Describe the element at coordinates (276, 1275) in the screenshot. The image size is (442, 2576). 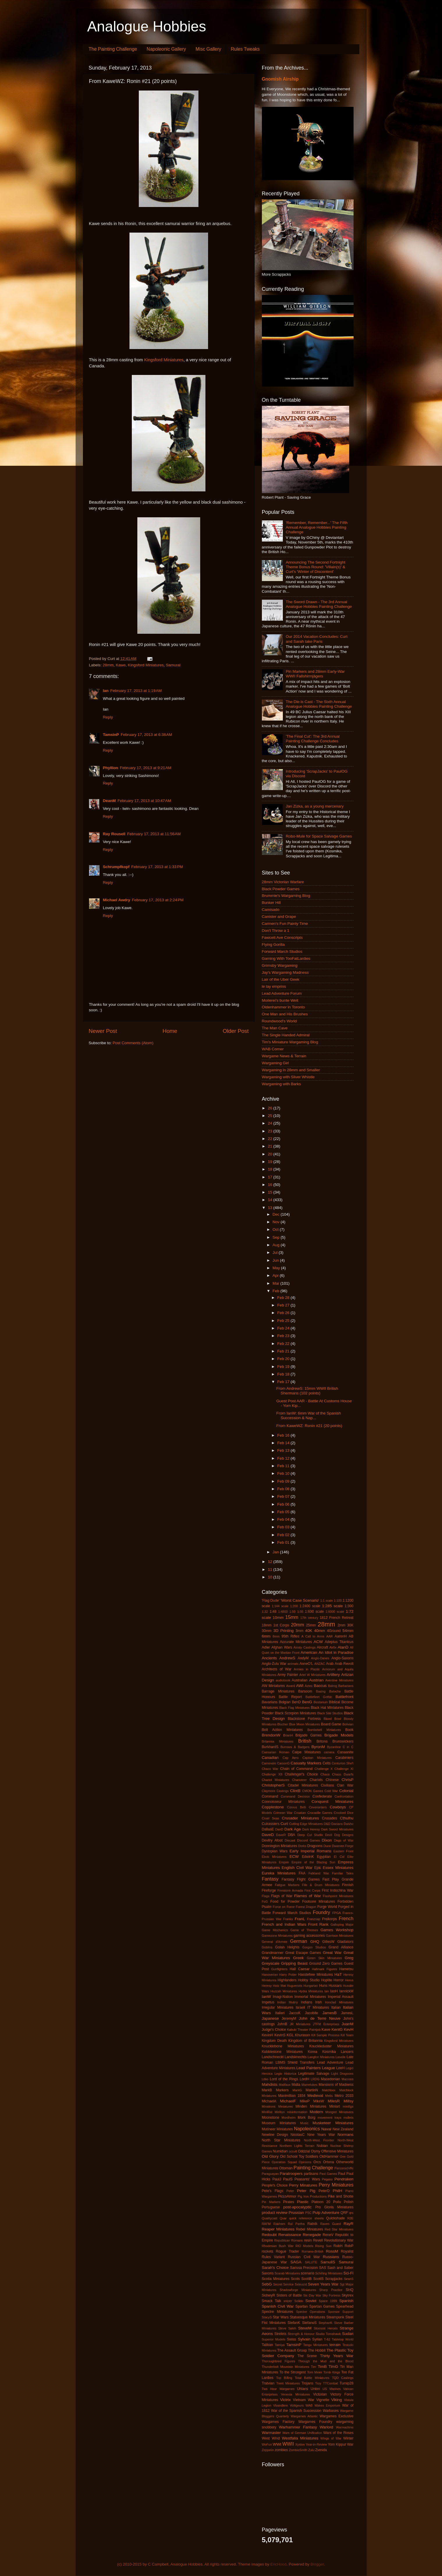
I see `Apr` at that location.